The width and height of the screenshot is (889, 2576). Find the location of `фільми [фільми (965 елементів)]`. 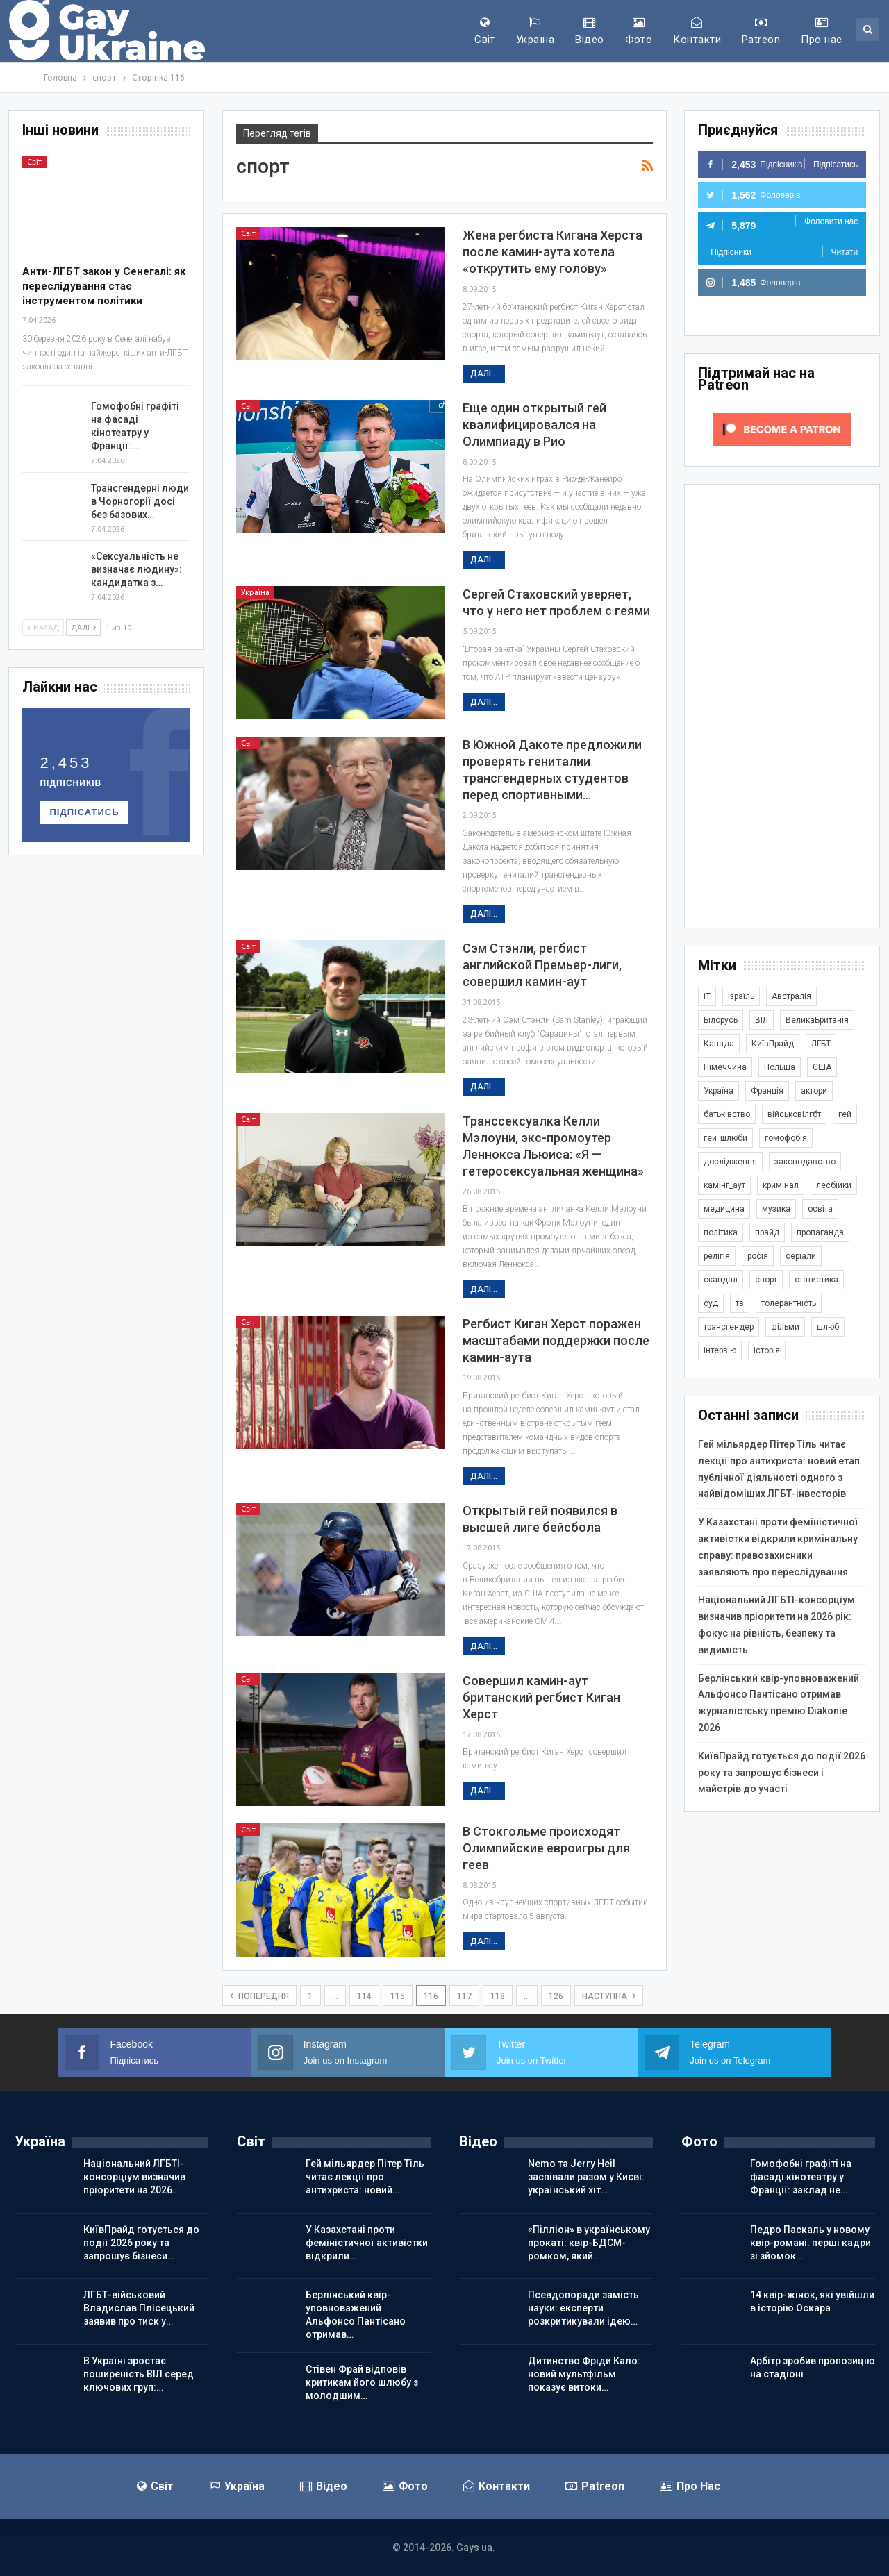

фільми [фільми (965 елементів)] is located at coordinates (785, 1327).